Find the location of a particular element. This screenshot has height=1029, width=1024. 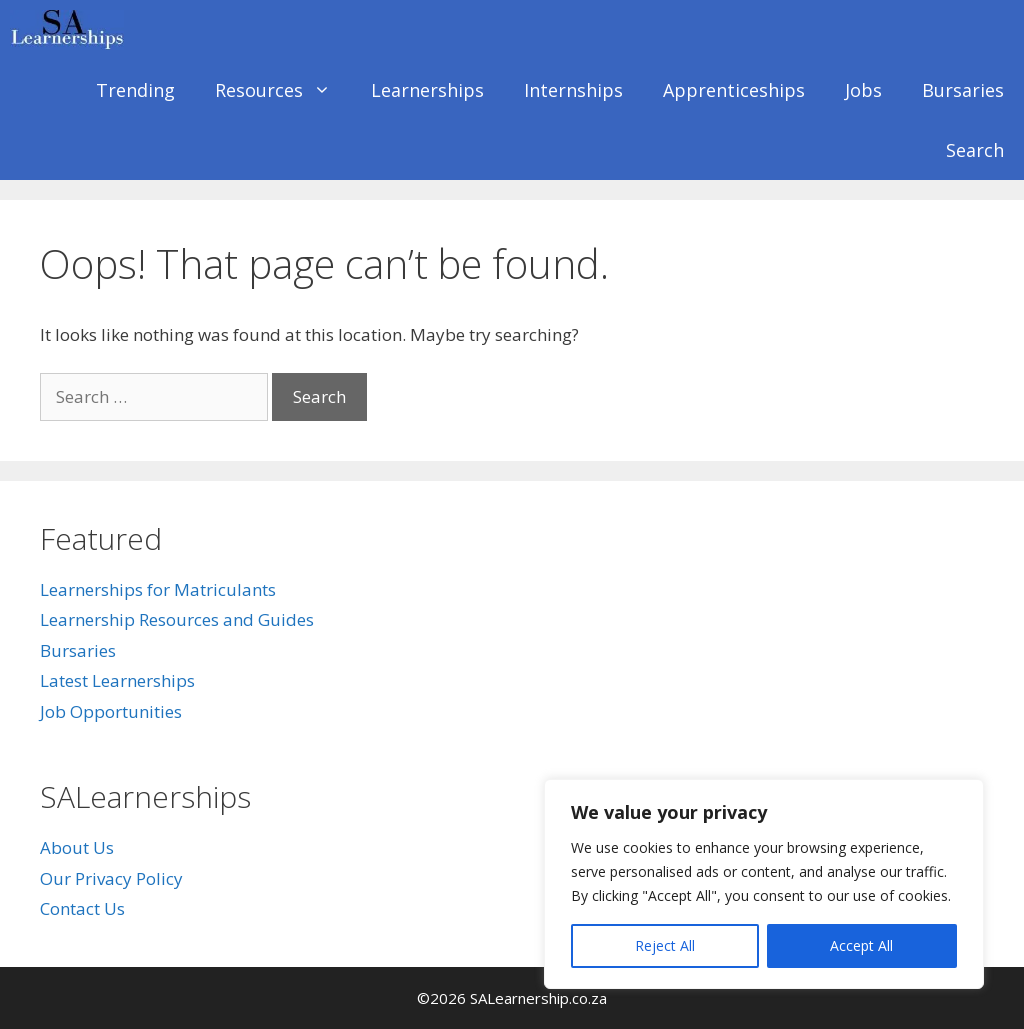

Apprenticeships is located at coordinates (734, 90).